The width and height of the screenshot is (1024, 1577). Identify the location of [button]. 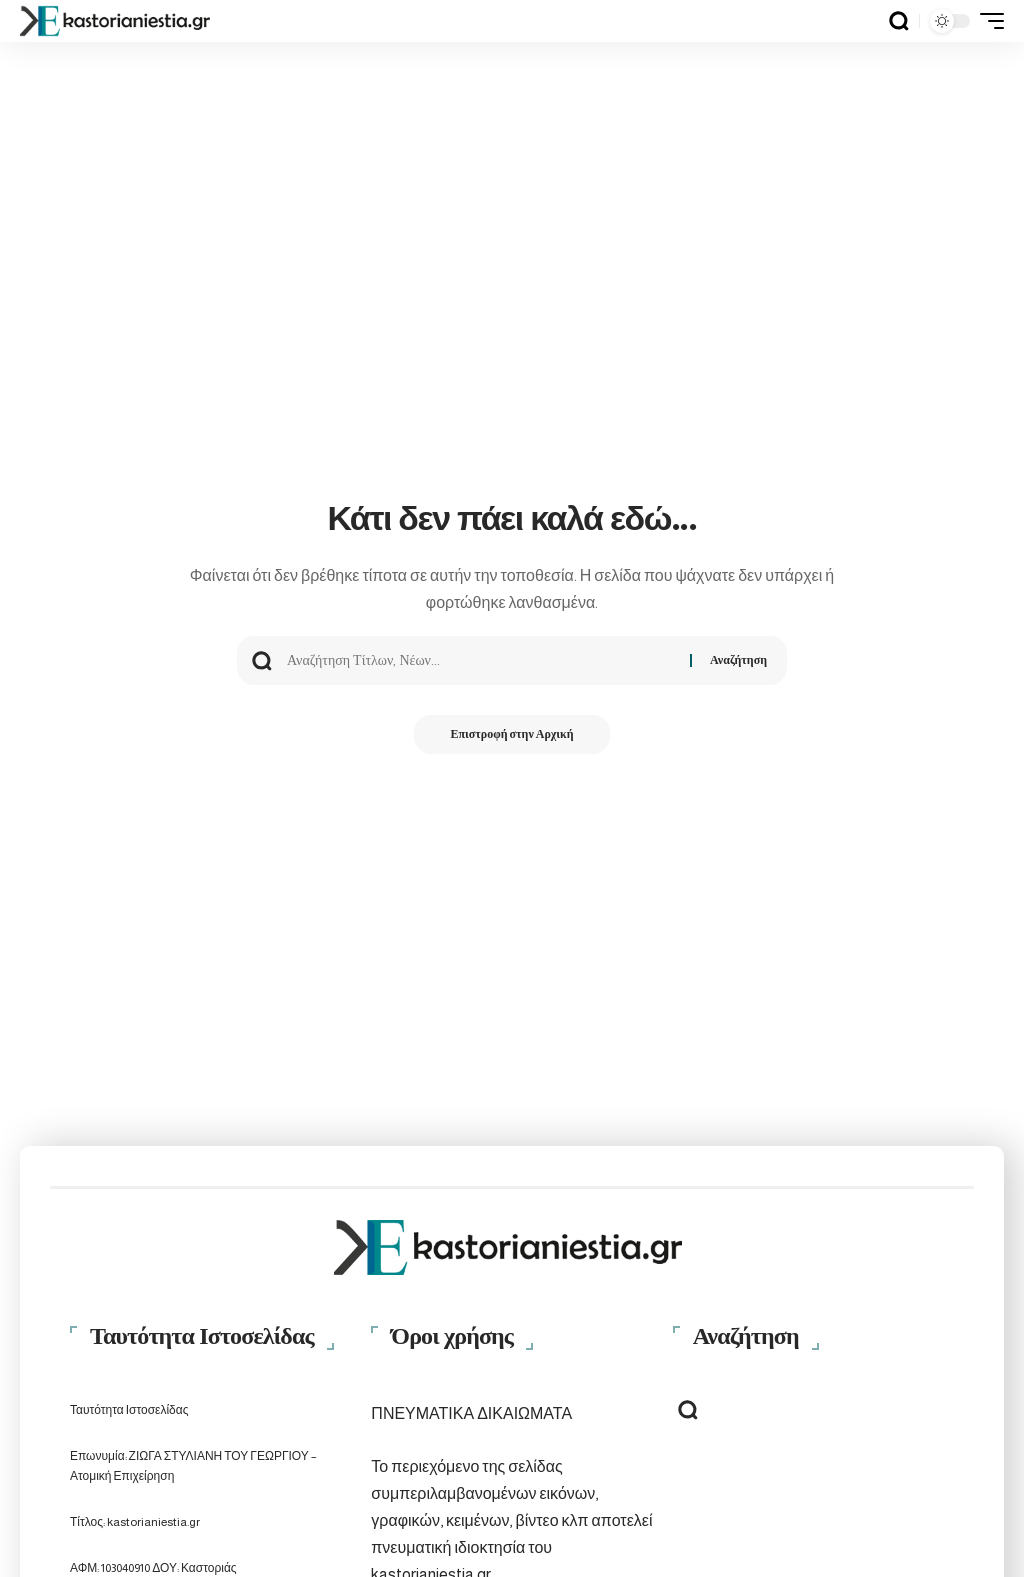
(899, 21).